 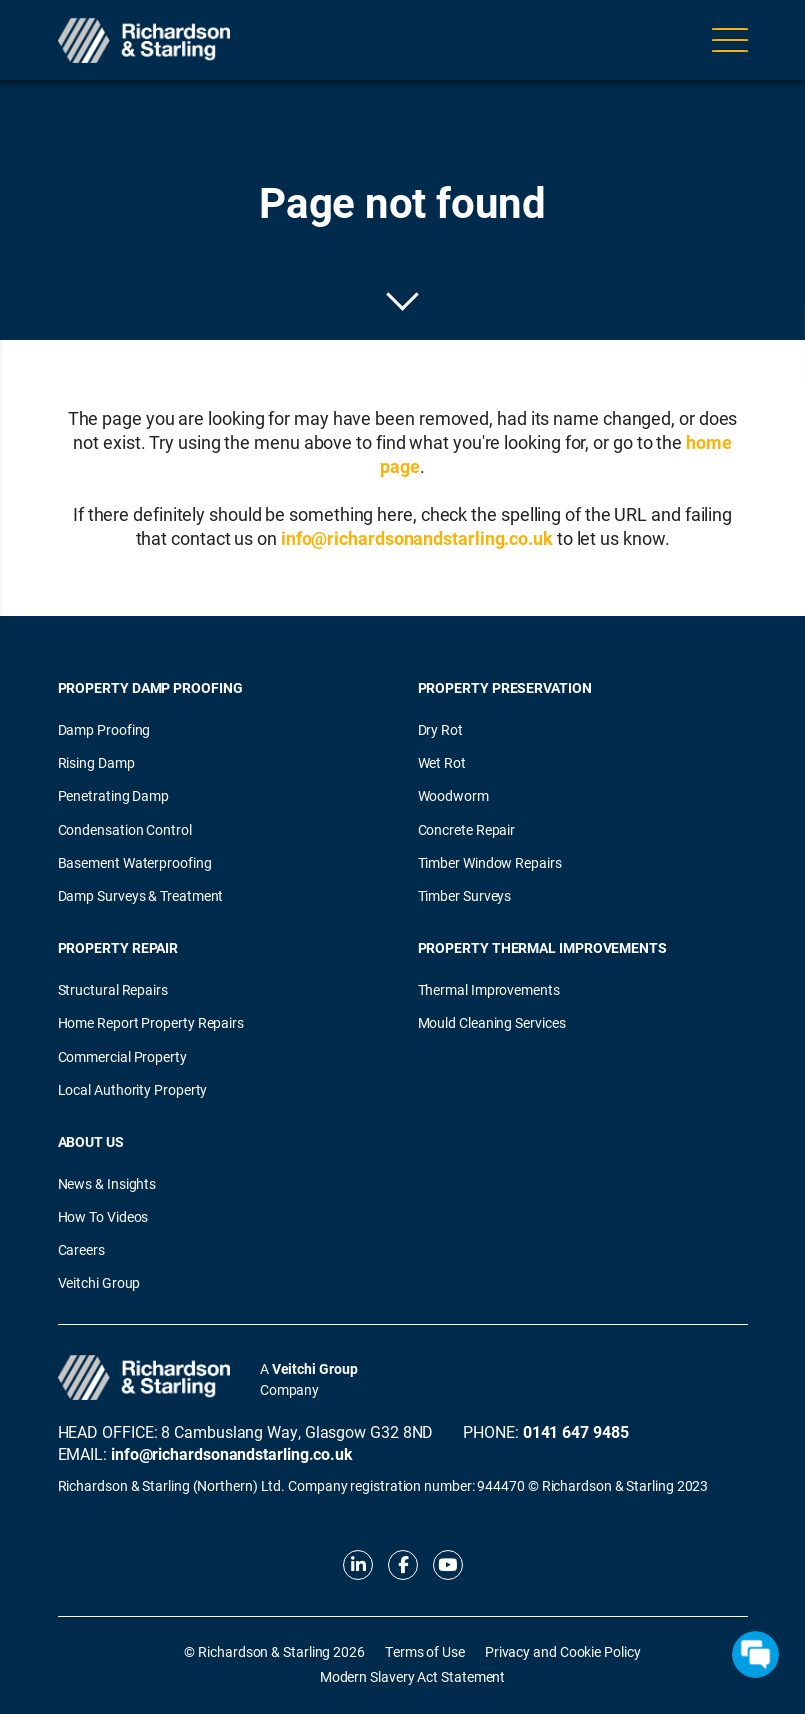 I want to click on About Us, so click(x=91, y=1141).